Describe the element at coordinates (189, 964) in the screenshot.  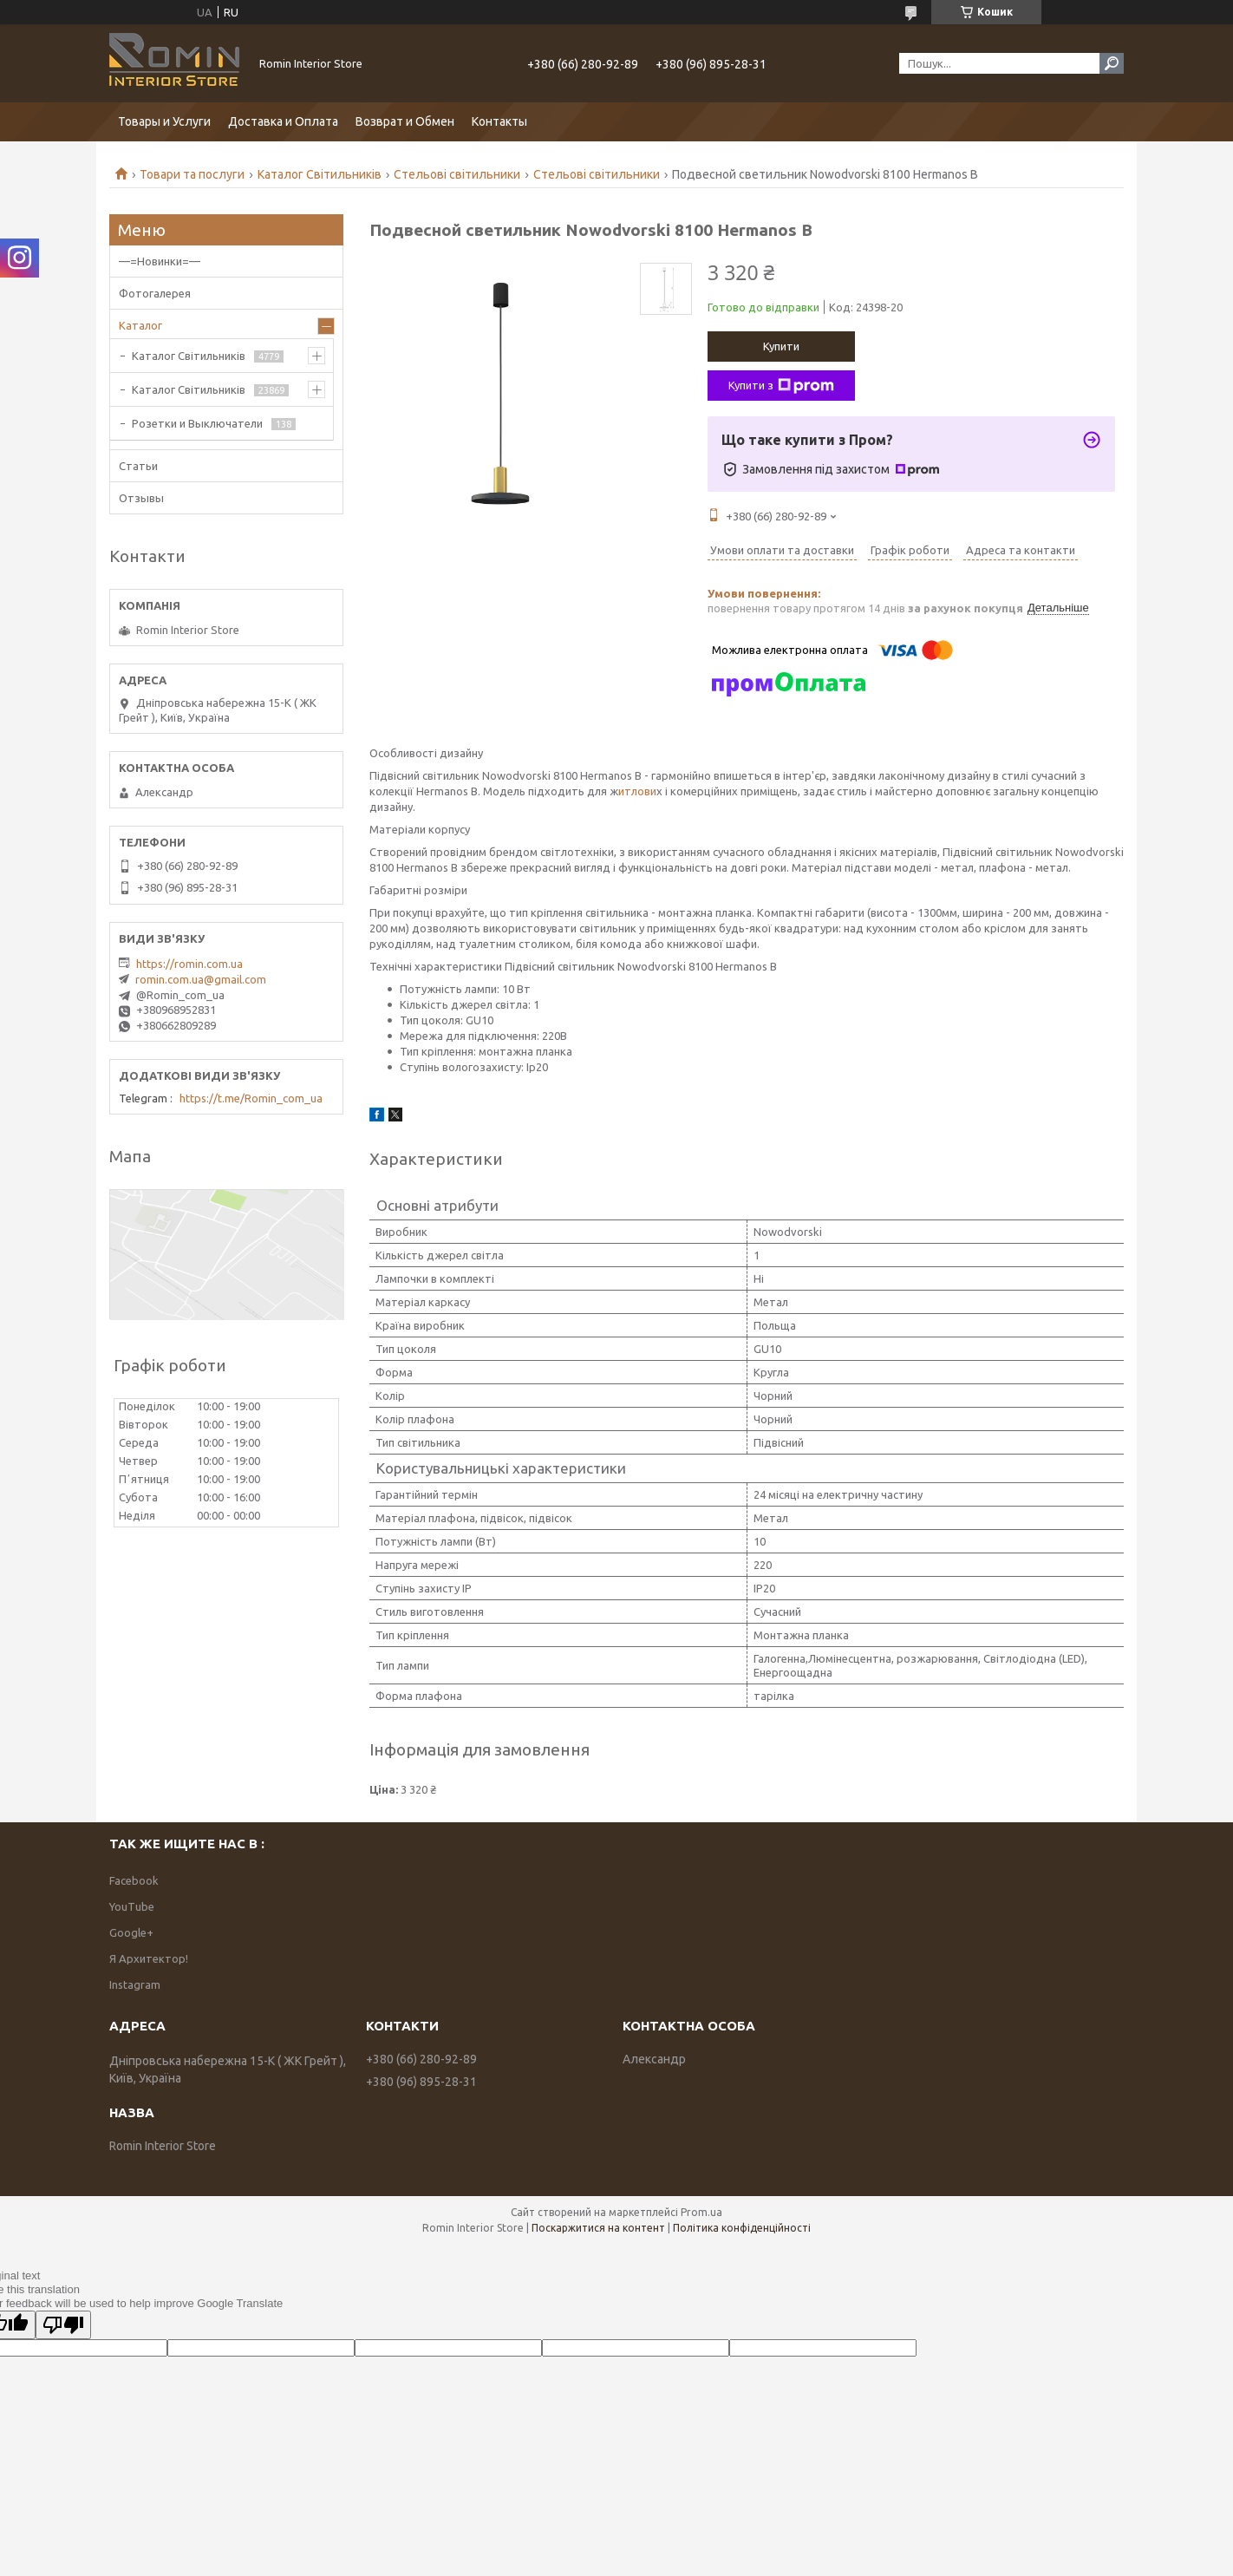
I see `https://romin.com.ua` at that location.